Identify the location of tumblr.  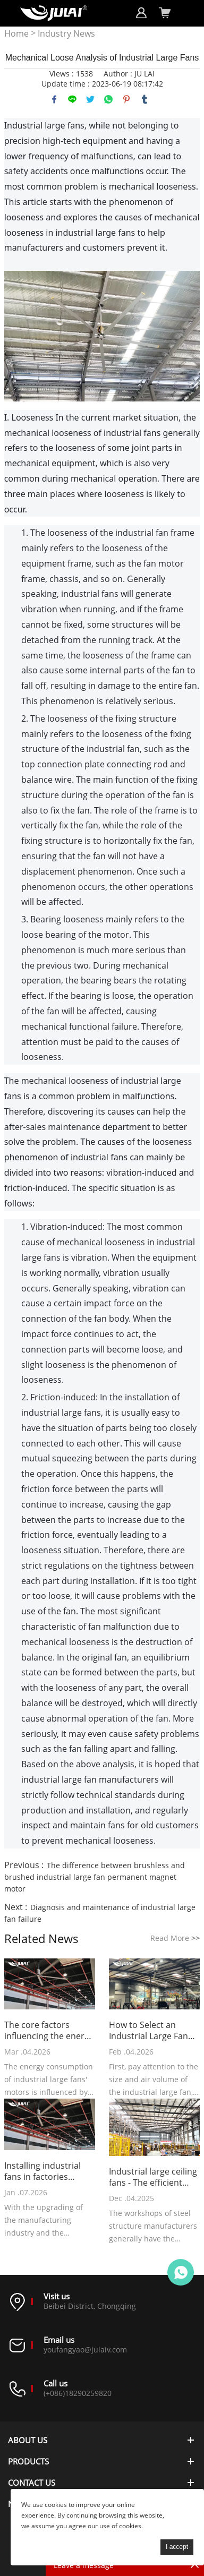
(144, 99).